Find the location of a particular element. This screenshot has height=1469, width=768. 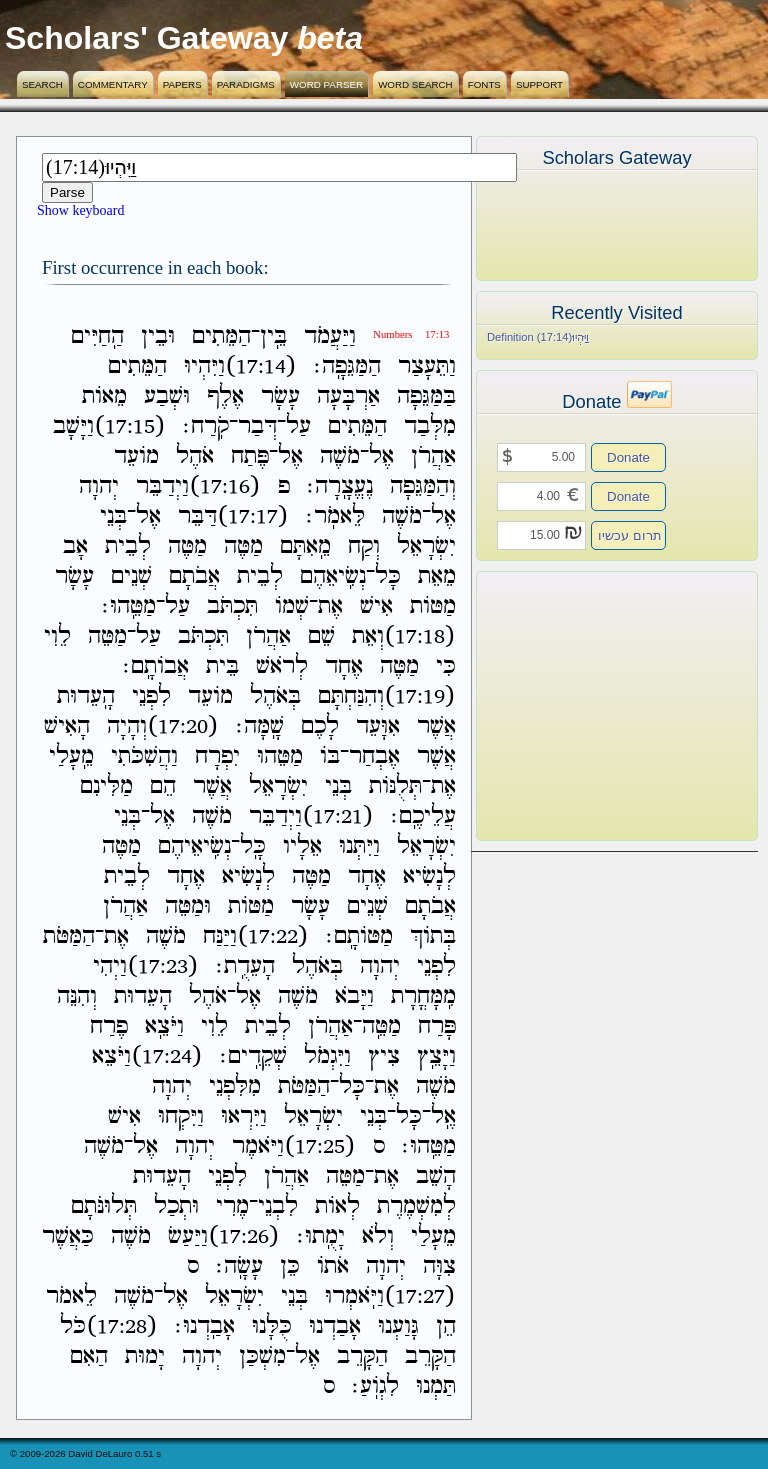

מִֽמָּחֳרָת is located at coordinates (423, 996).